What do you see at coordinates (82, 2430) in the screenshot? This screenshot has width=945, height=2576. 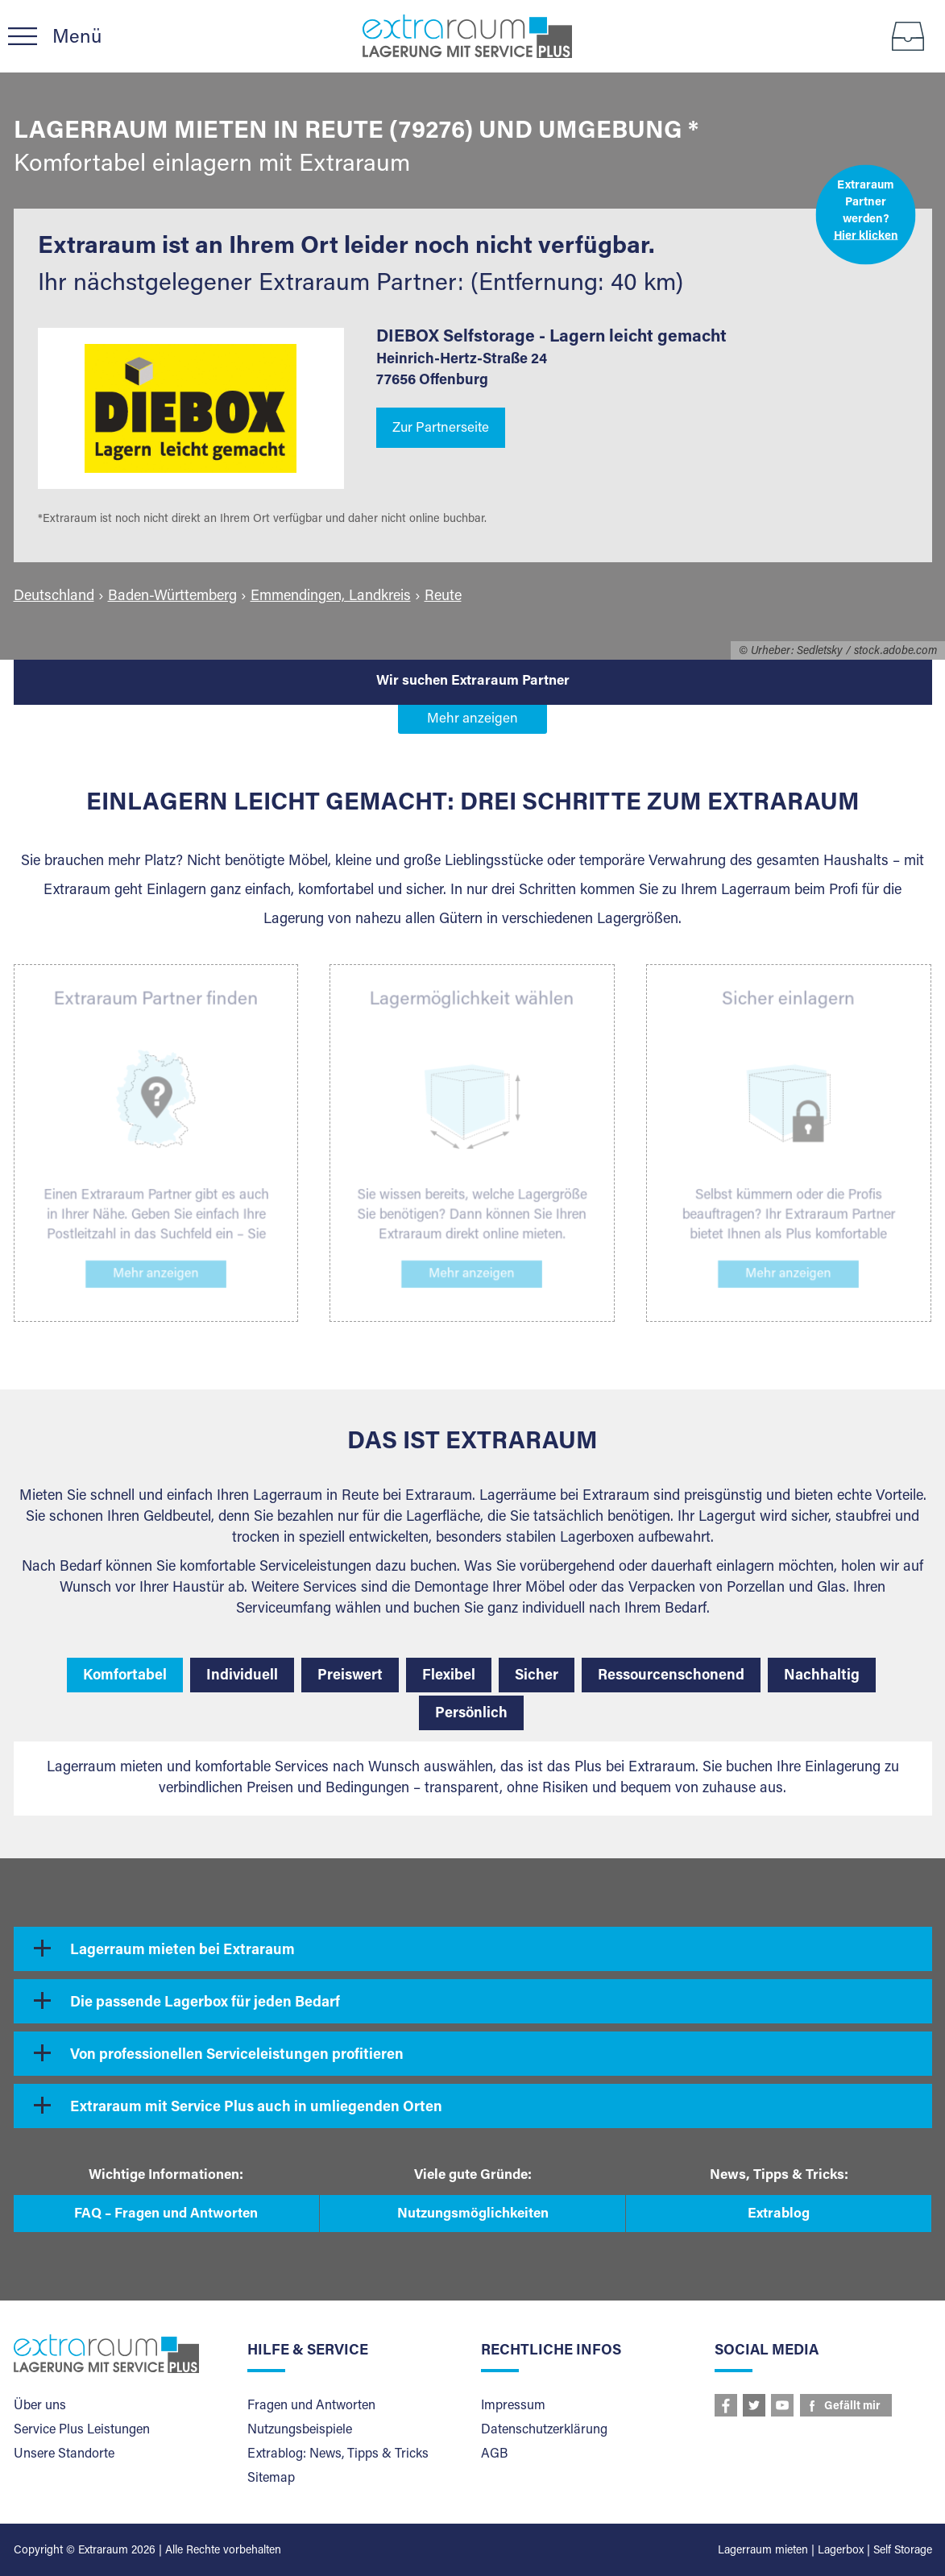 I see `Service Plus Leistungen` at bounding box center [82, 2430].